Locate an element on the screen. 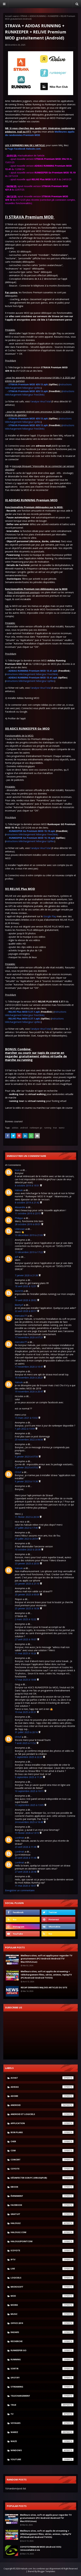 Image resolution: width=81 pixels, height=2576 pixels. 25 novembre 2022 à 06:50 is located at coordinates (29, 1439).